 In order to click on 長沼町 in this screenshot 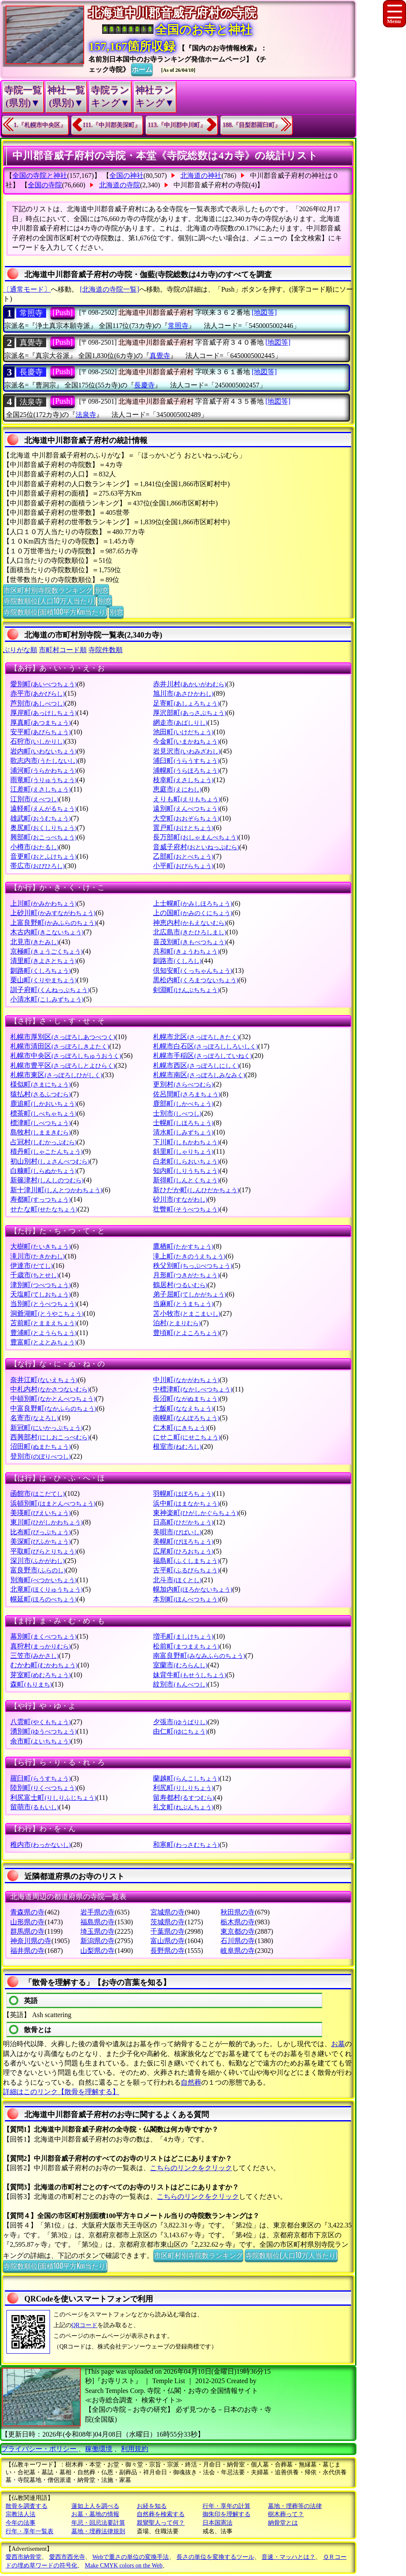, I will do `click(186, 1398)`.